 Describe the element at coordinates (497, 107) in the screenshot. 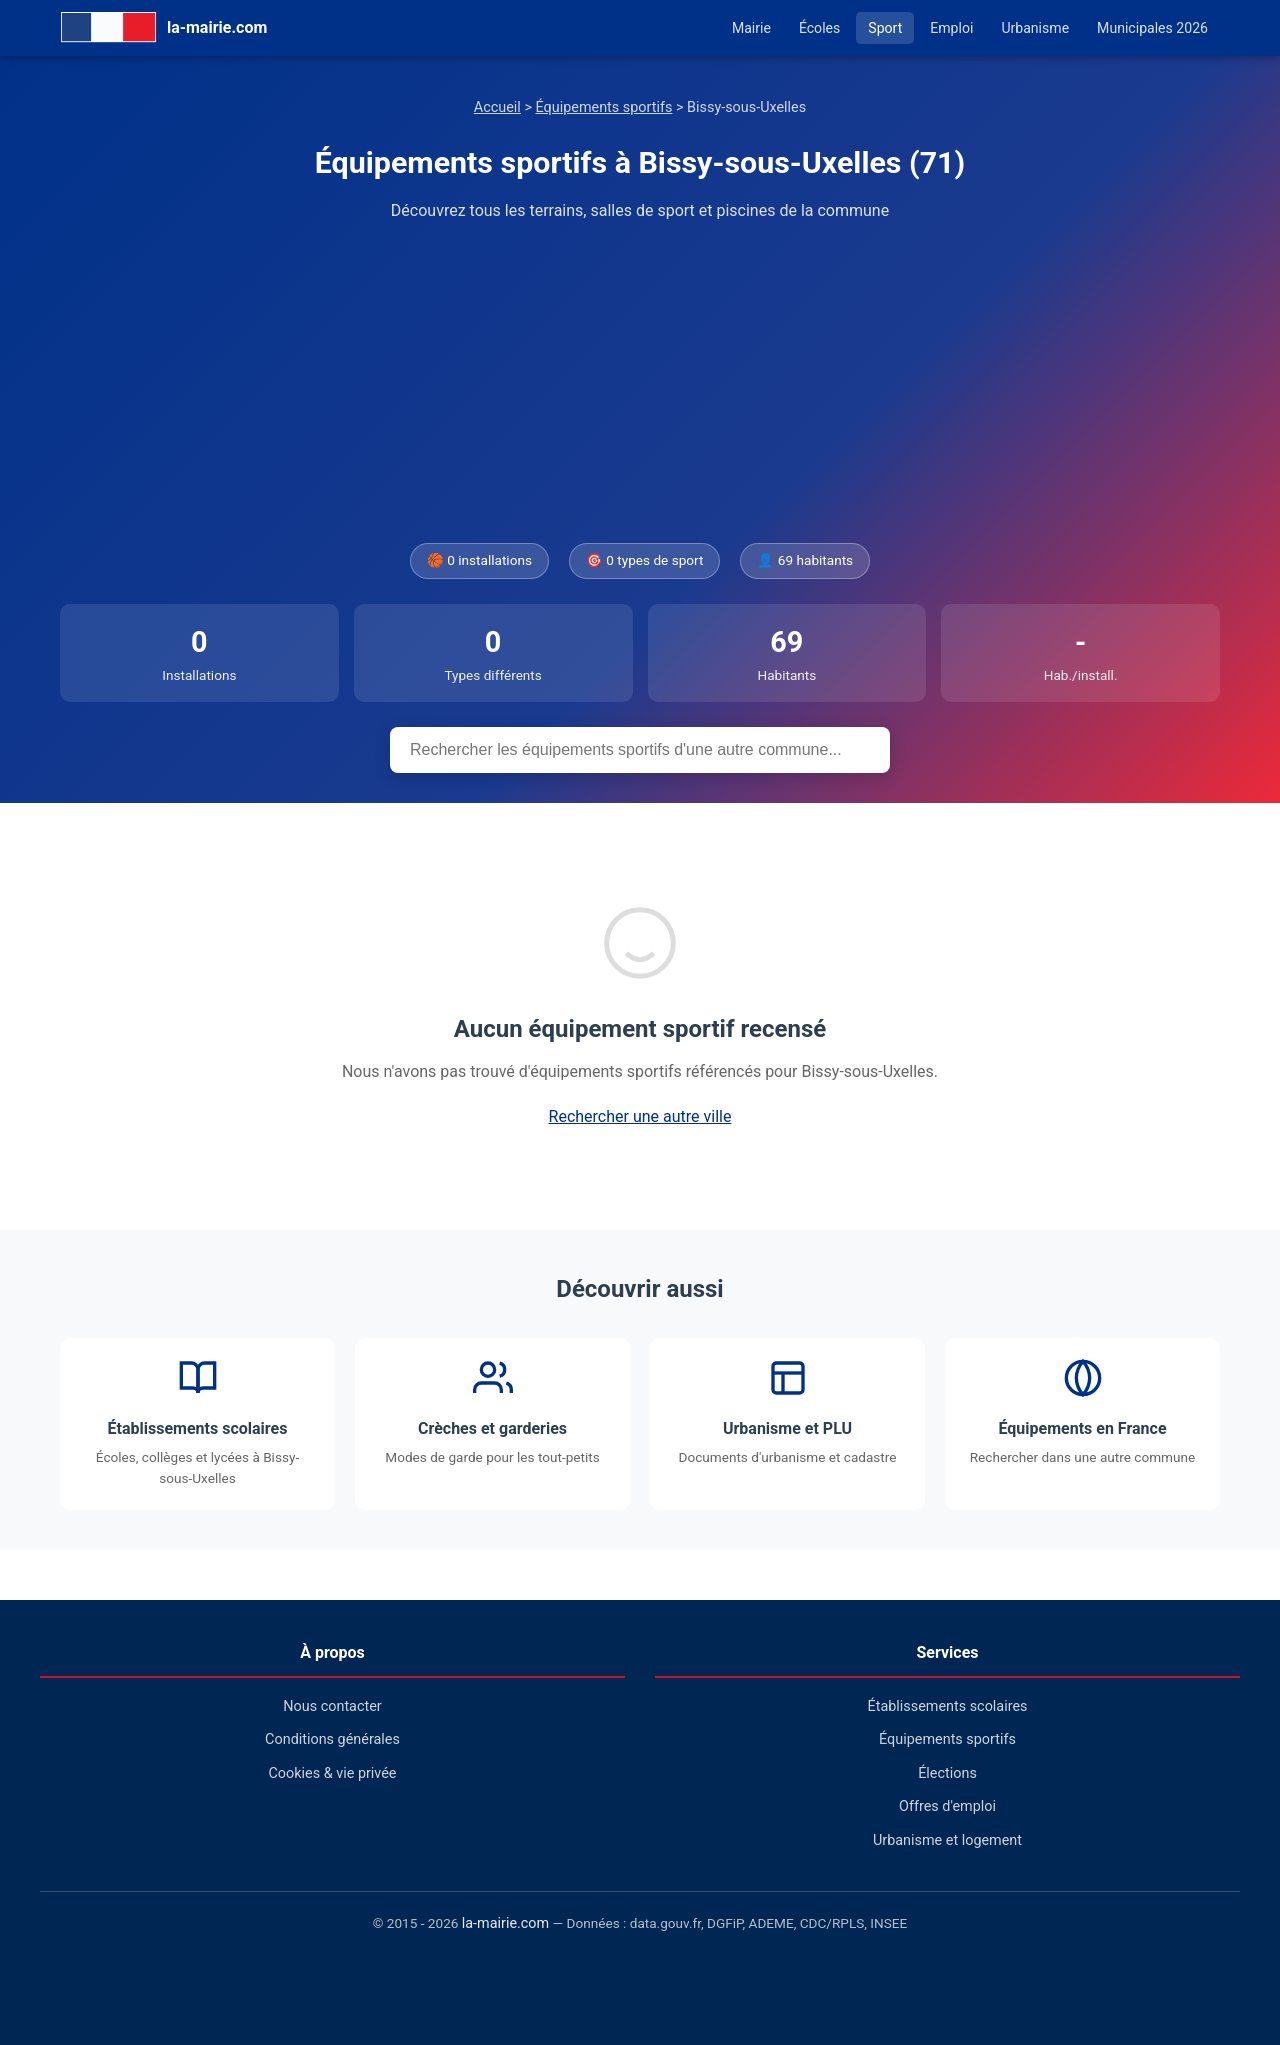

I see `Accueil` at that location.